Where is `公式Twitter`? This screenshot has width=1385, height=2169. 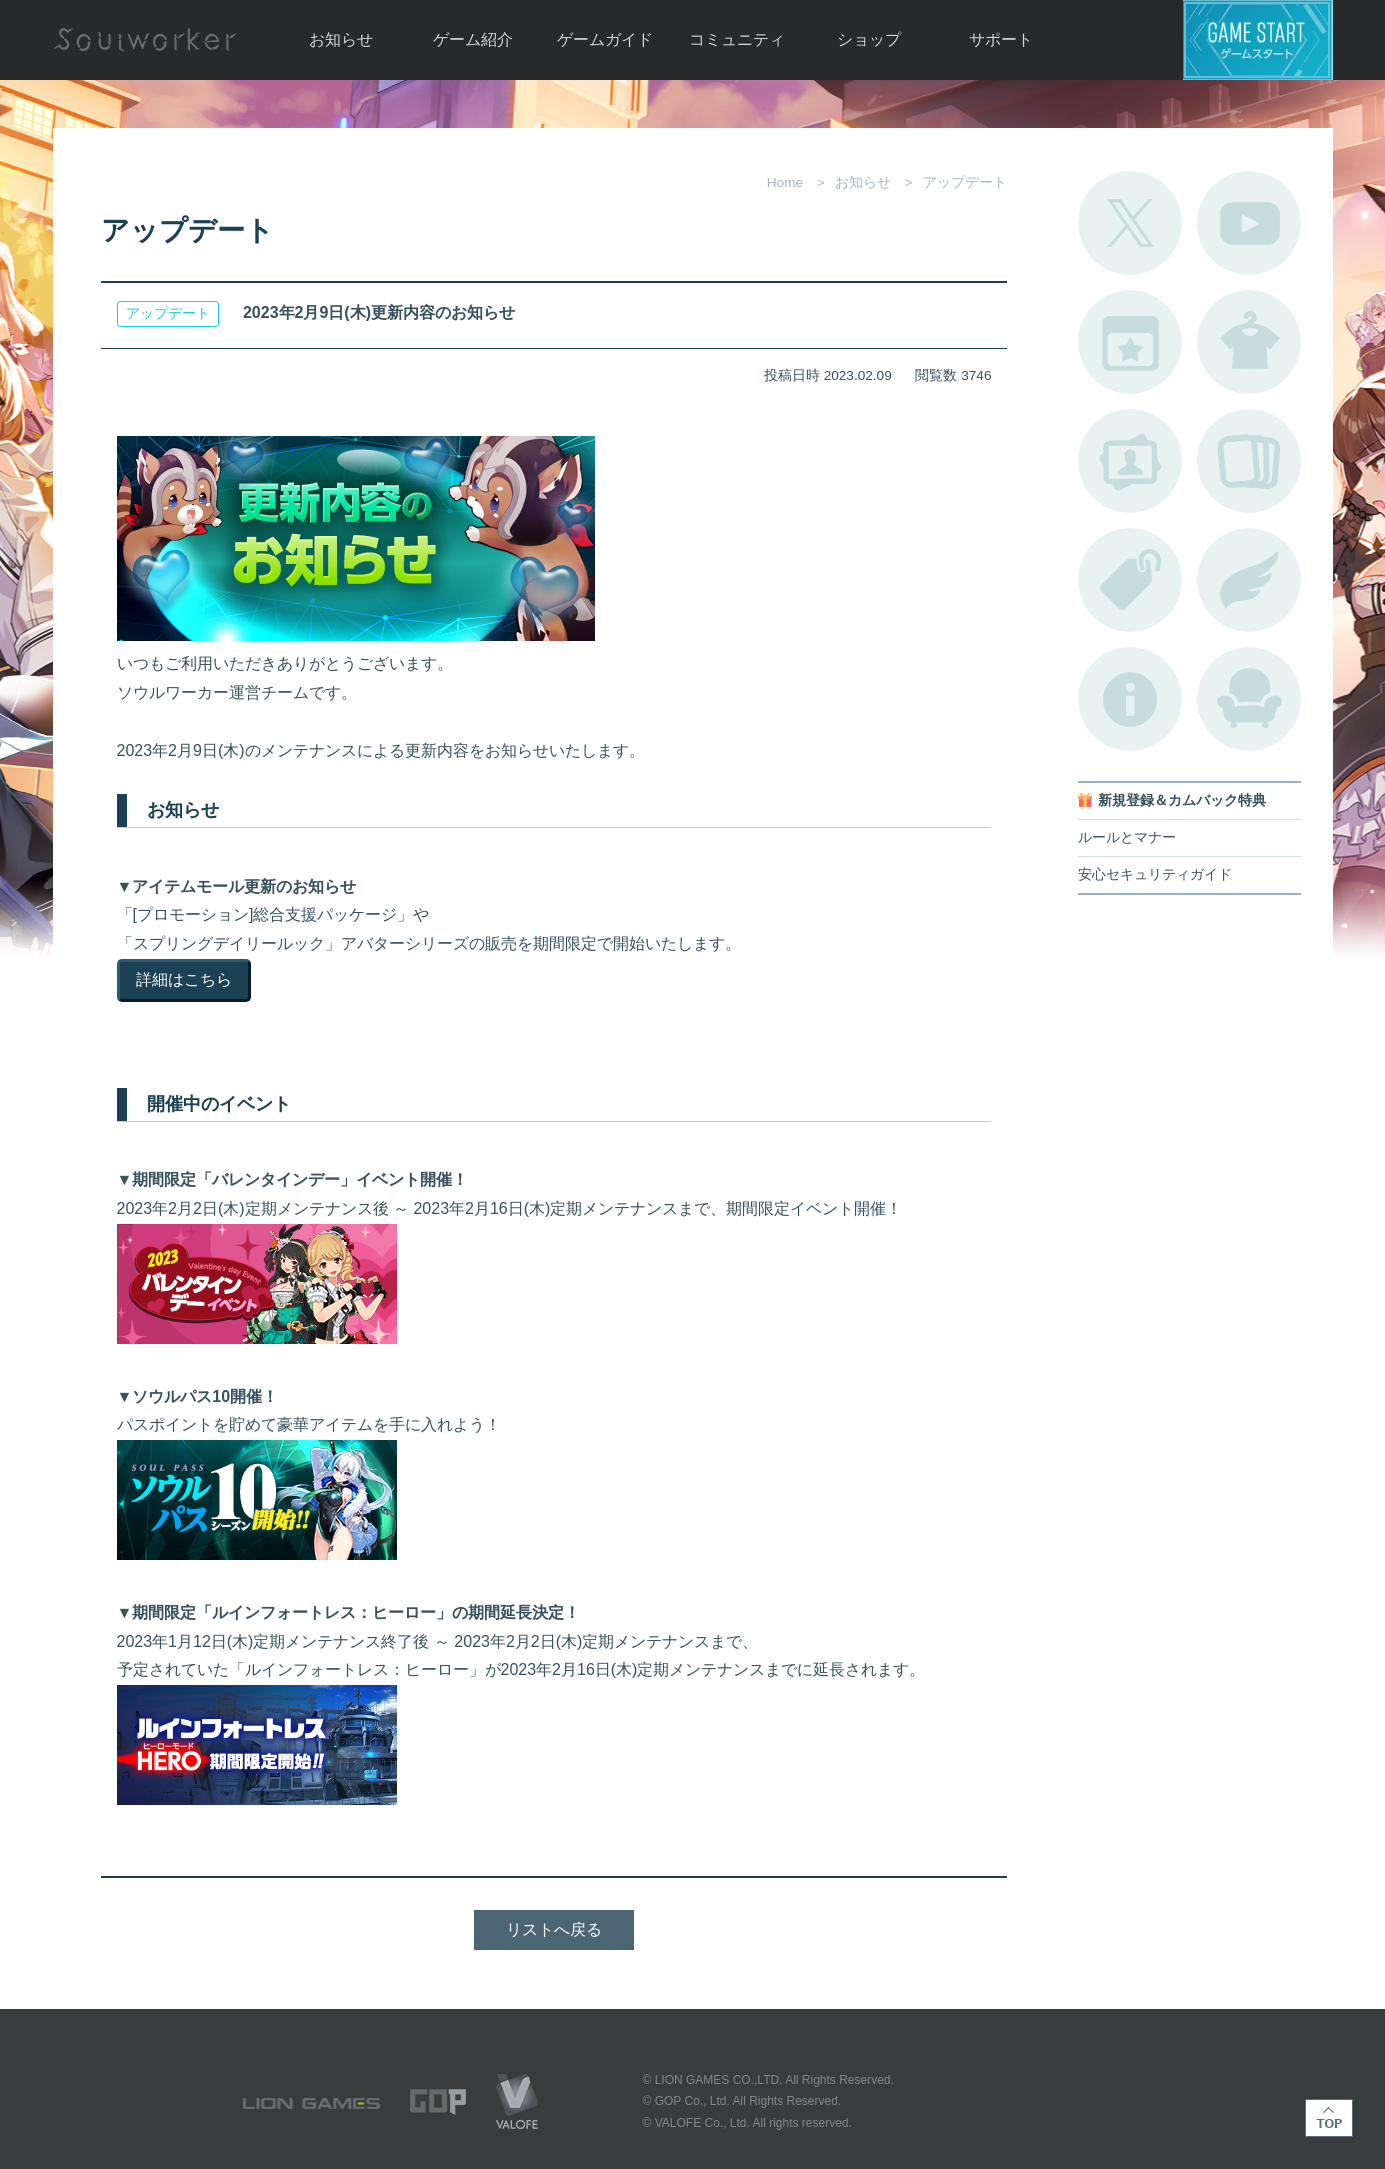
公式Twitter is located at coordinates (1130, 223).